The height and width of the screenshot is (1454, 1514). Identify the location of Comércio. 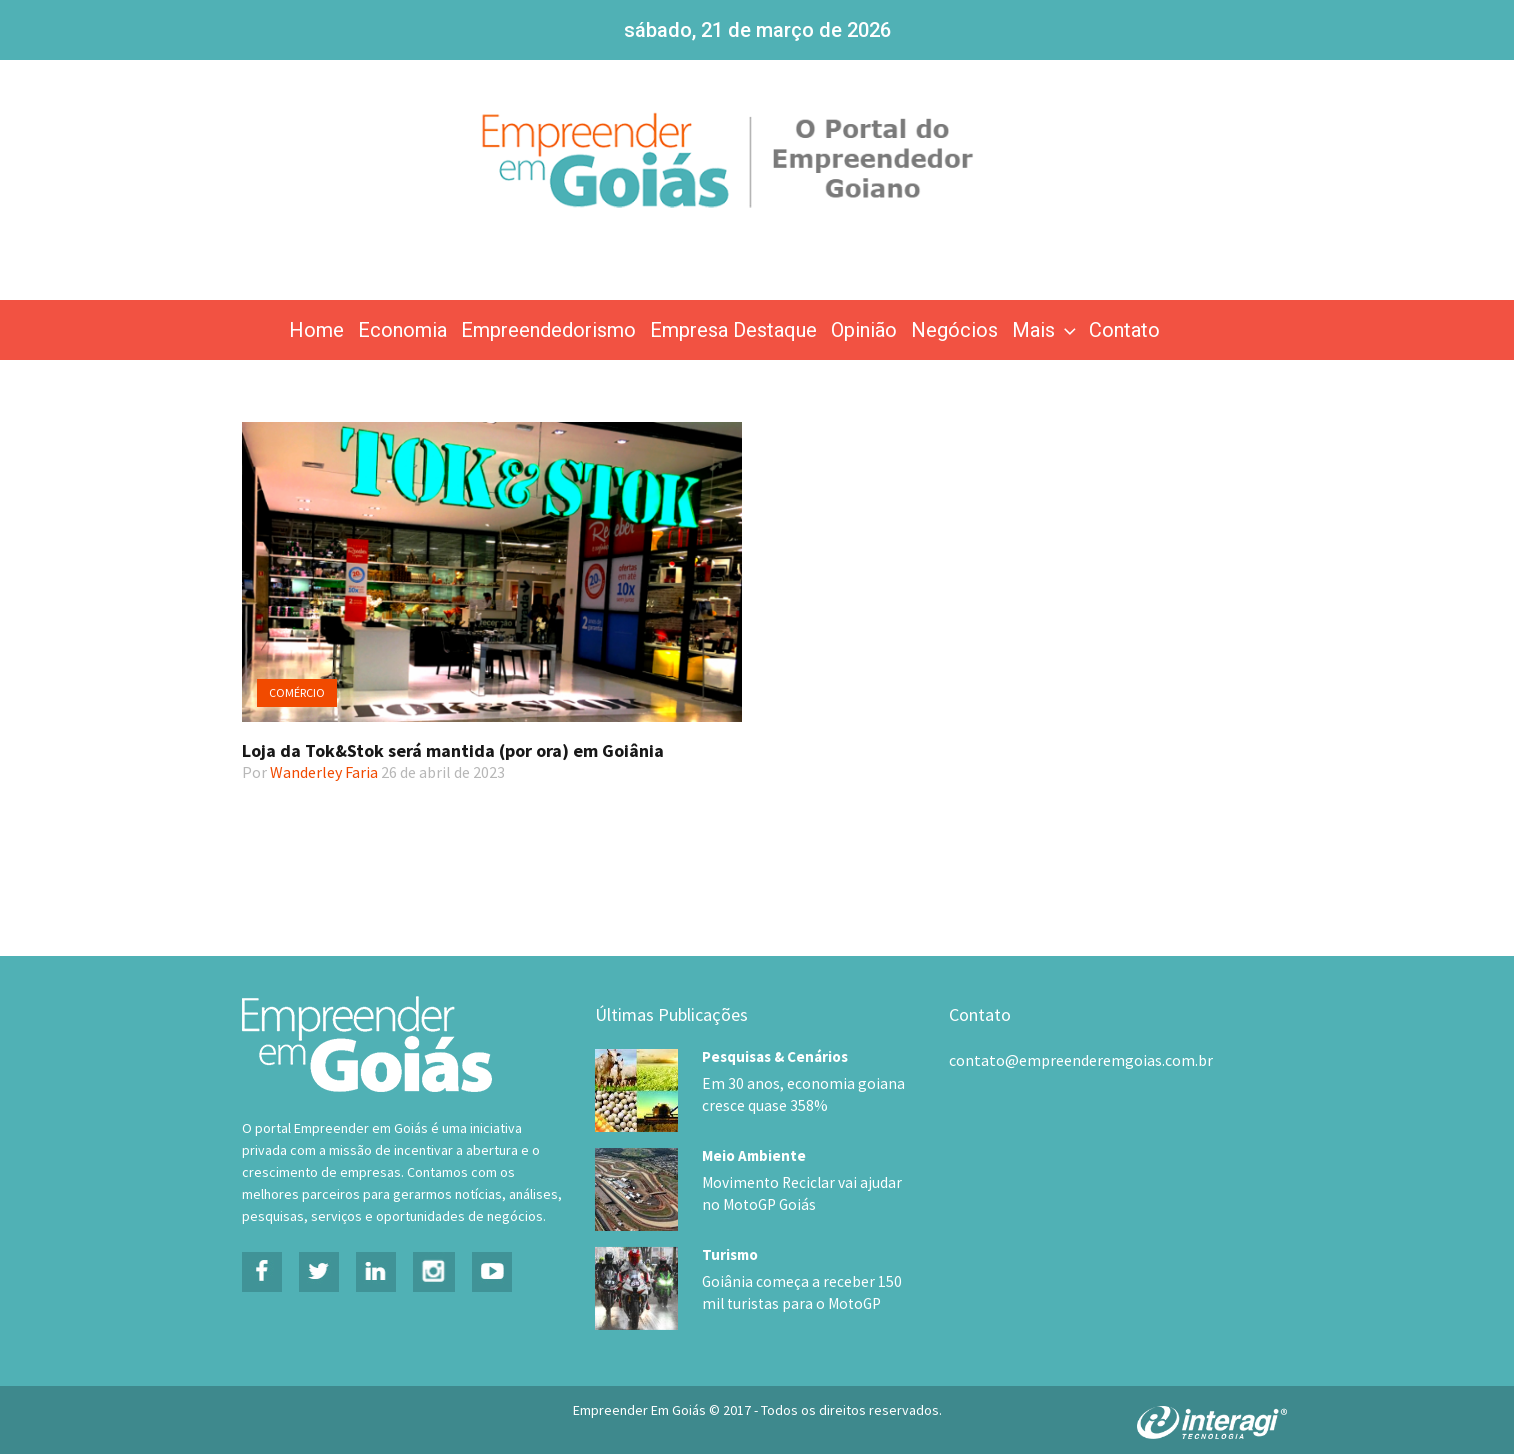
(297, 692).